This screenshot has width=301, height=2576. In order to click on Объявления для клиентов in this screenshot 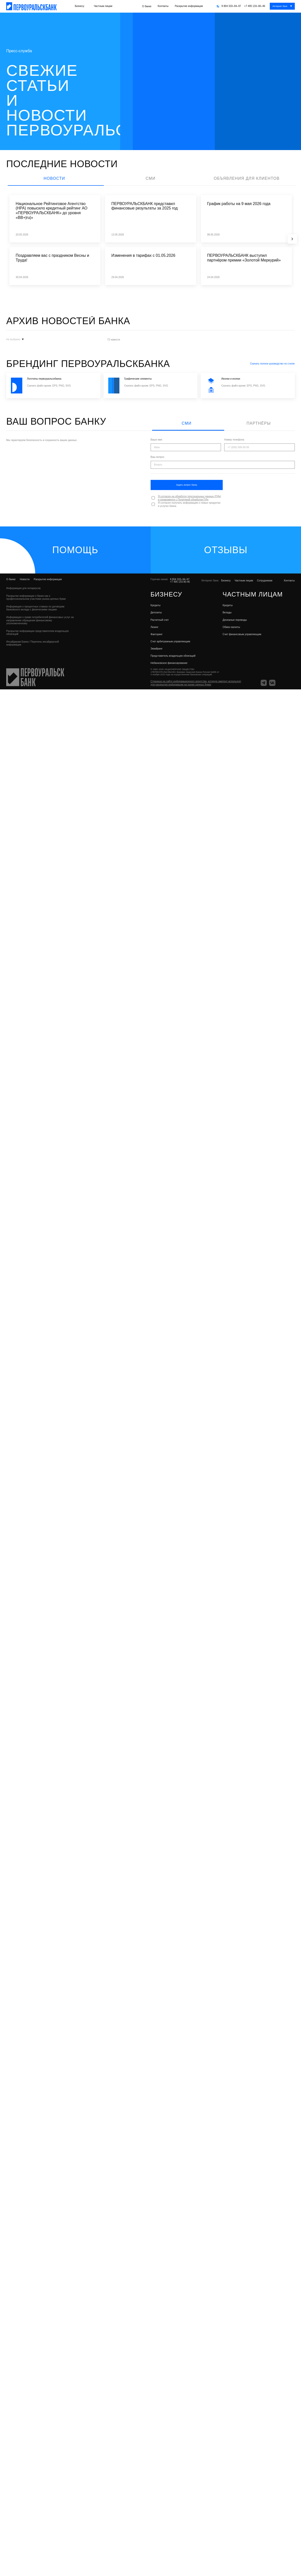, I will do `click(247, 178)`.